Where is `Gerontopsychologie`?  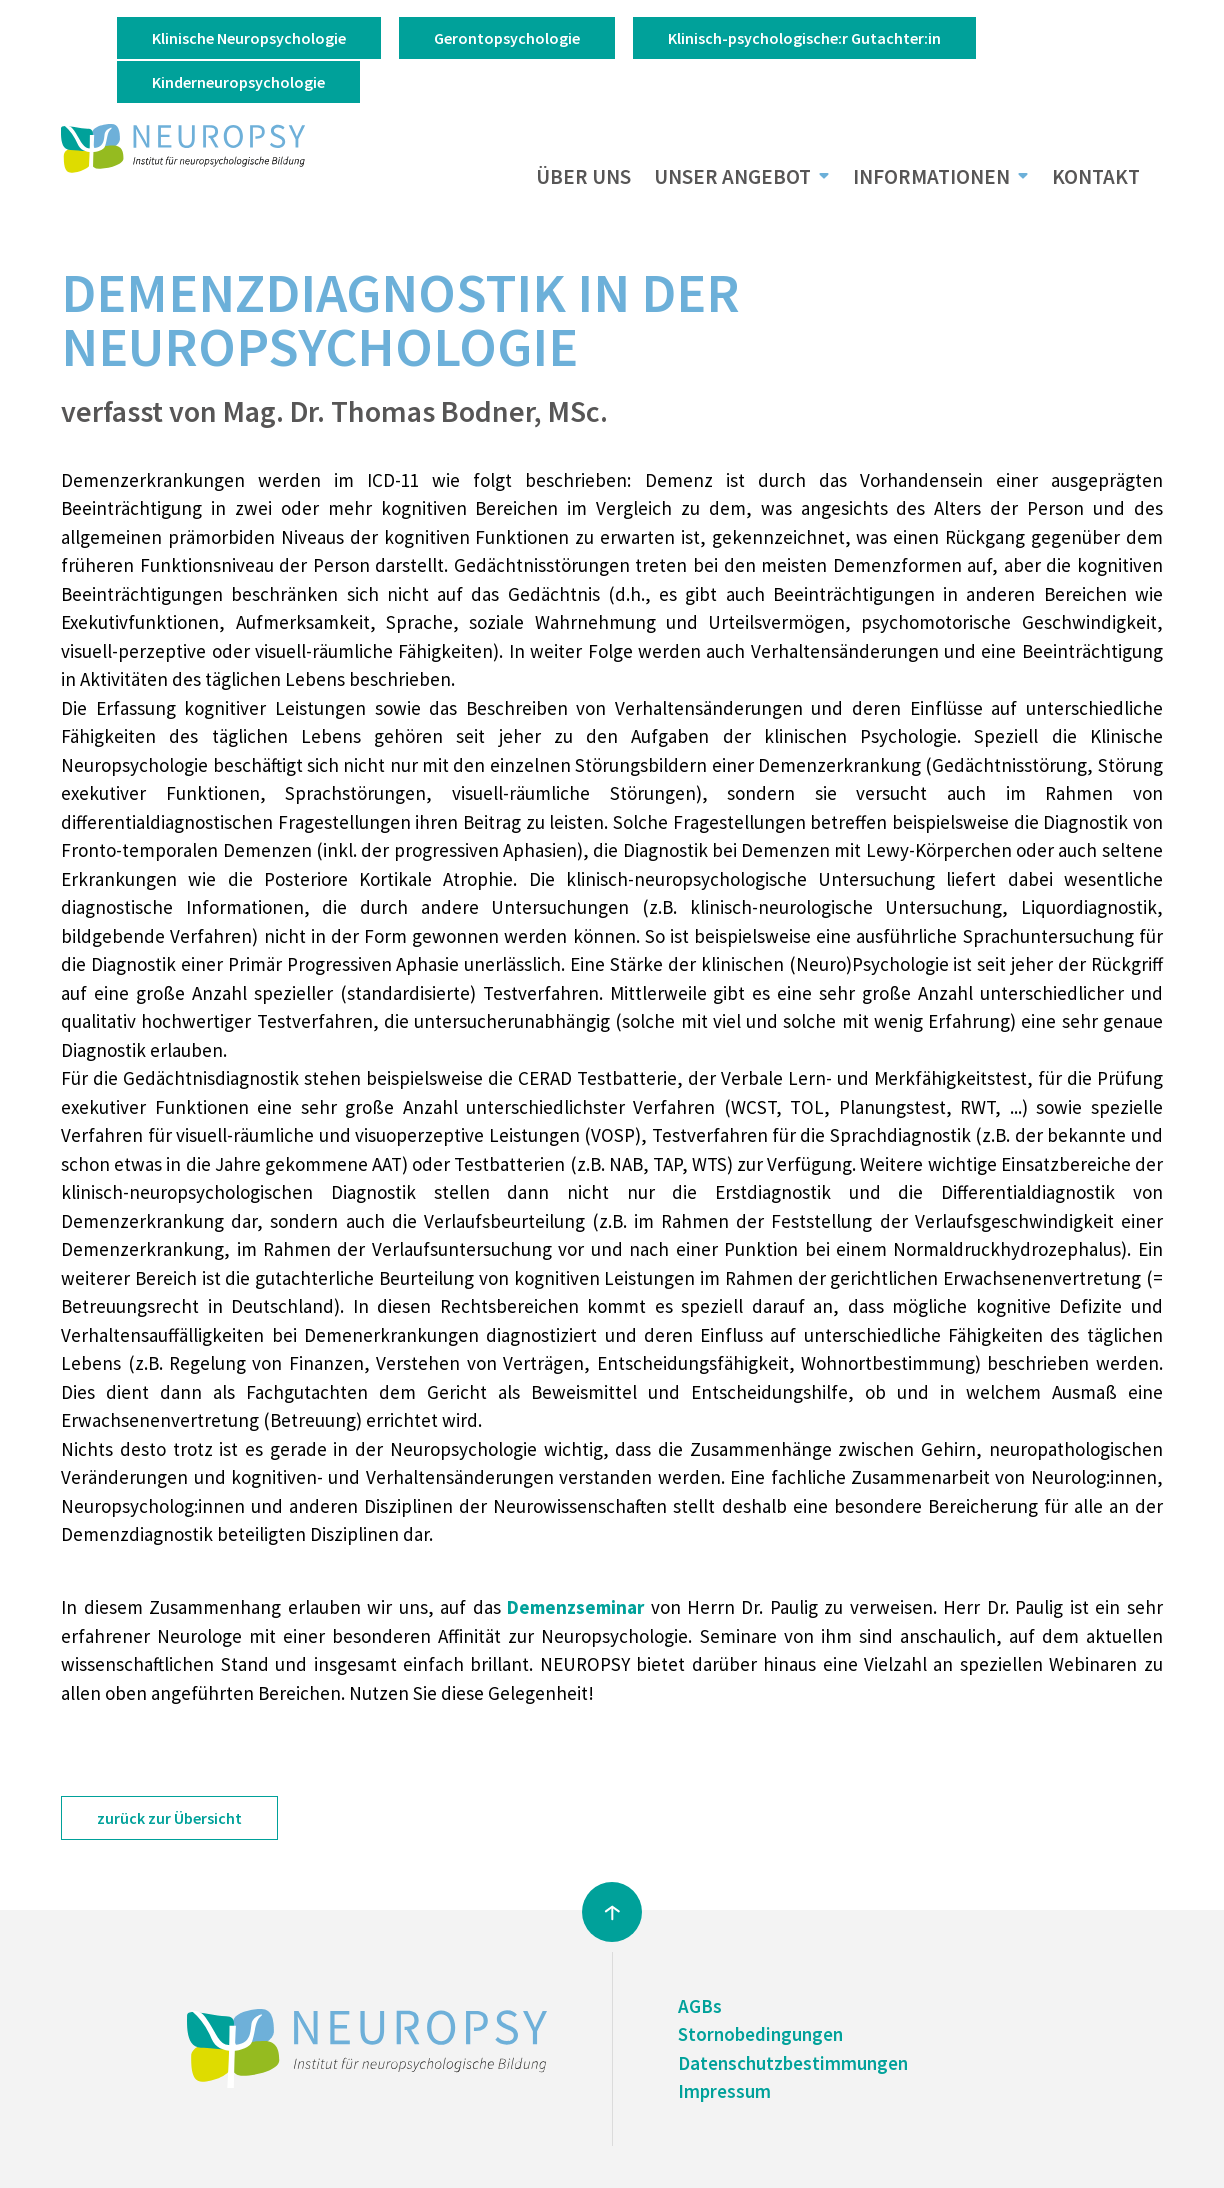 Gerontopsychologie is located at coordinates (507, 38).